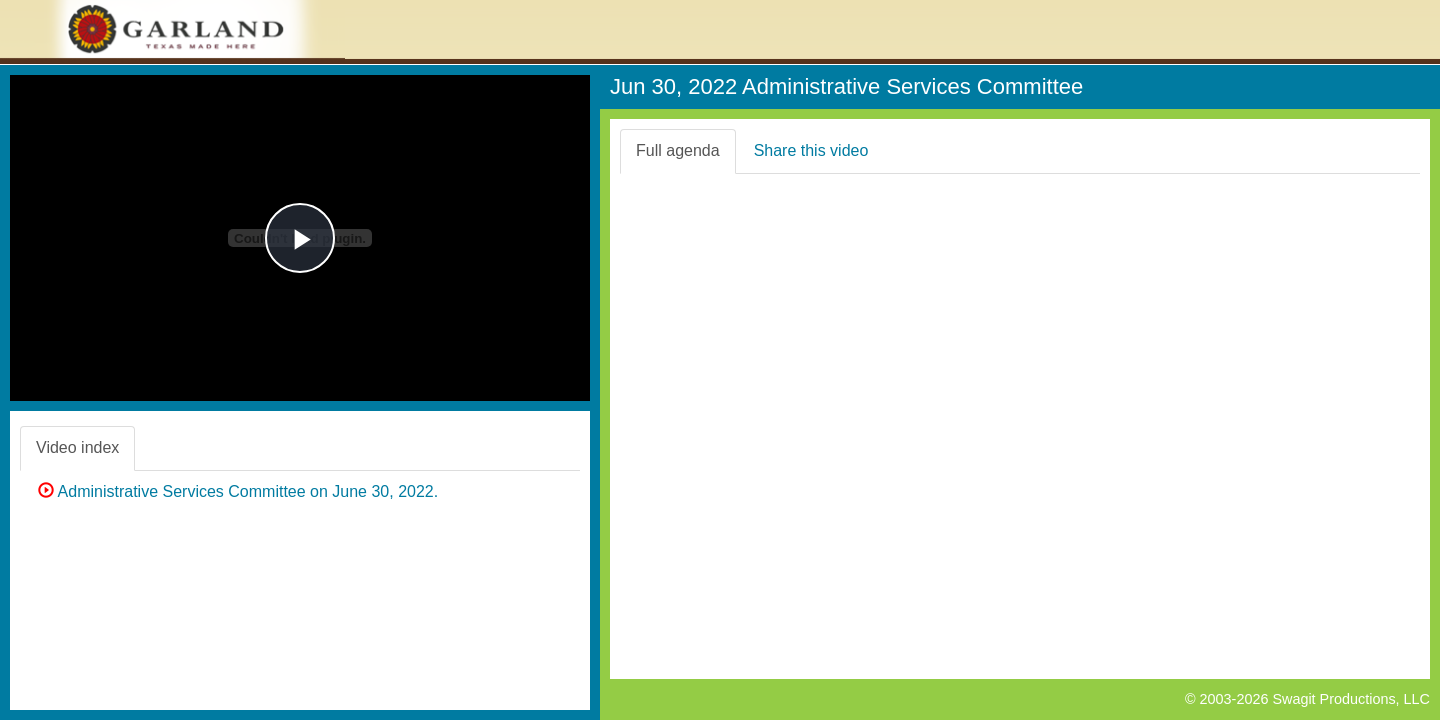 This screenshot has height=720, width=1440. Describe the element at coordinates (811, 150) in the screenshot. I see `Share this video [tab]` at that location.